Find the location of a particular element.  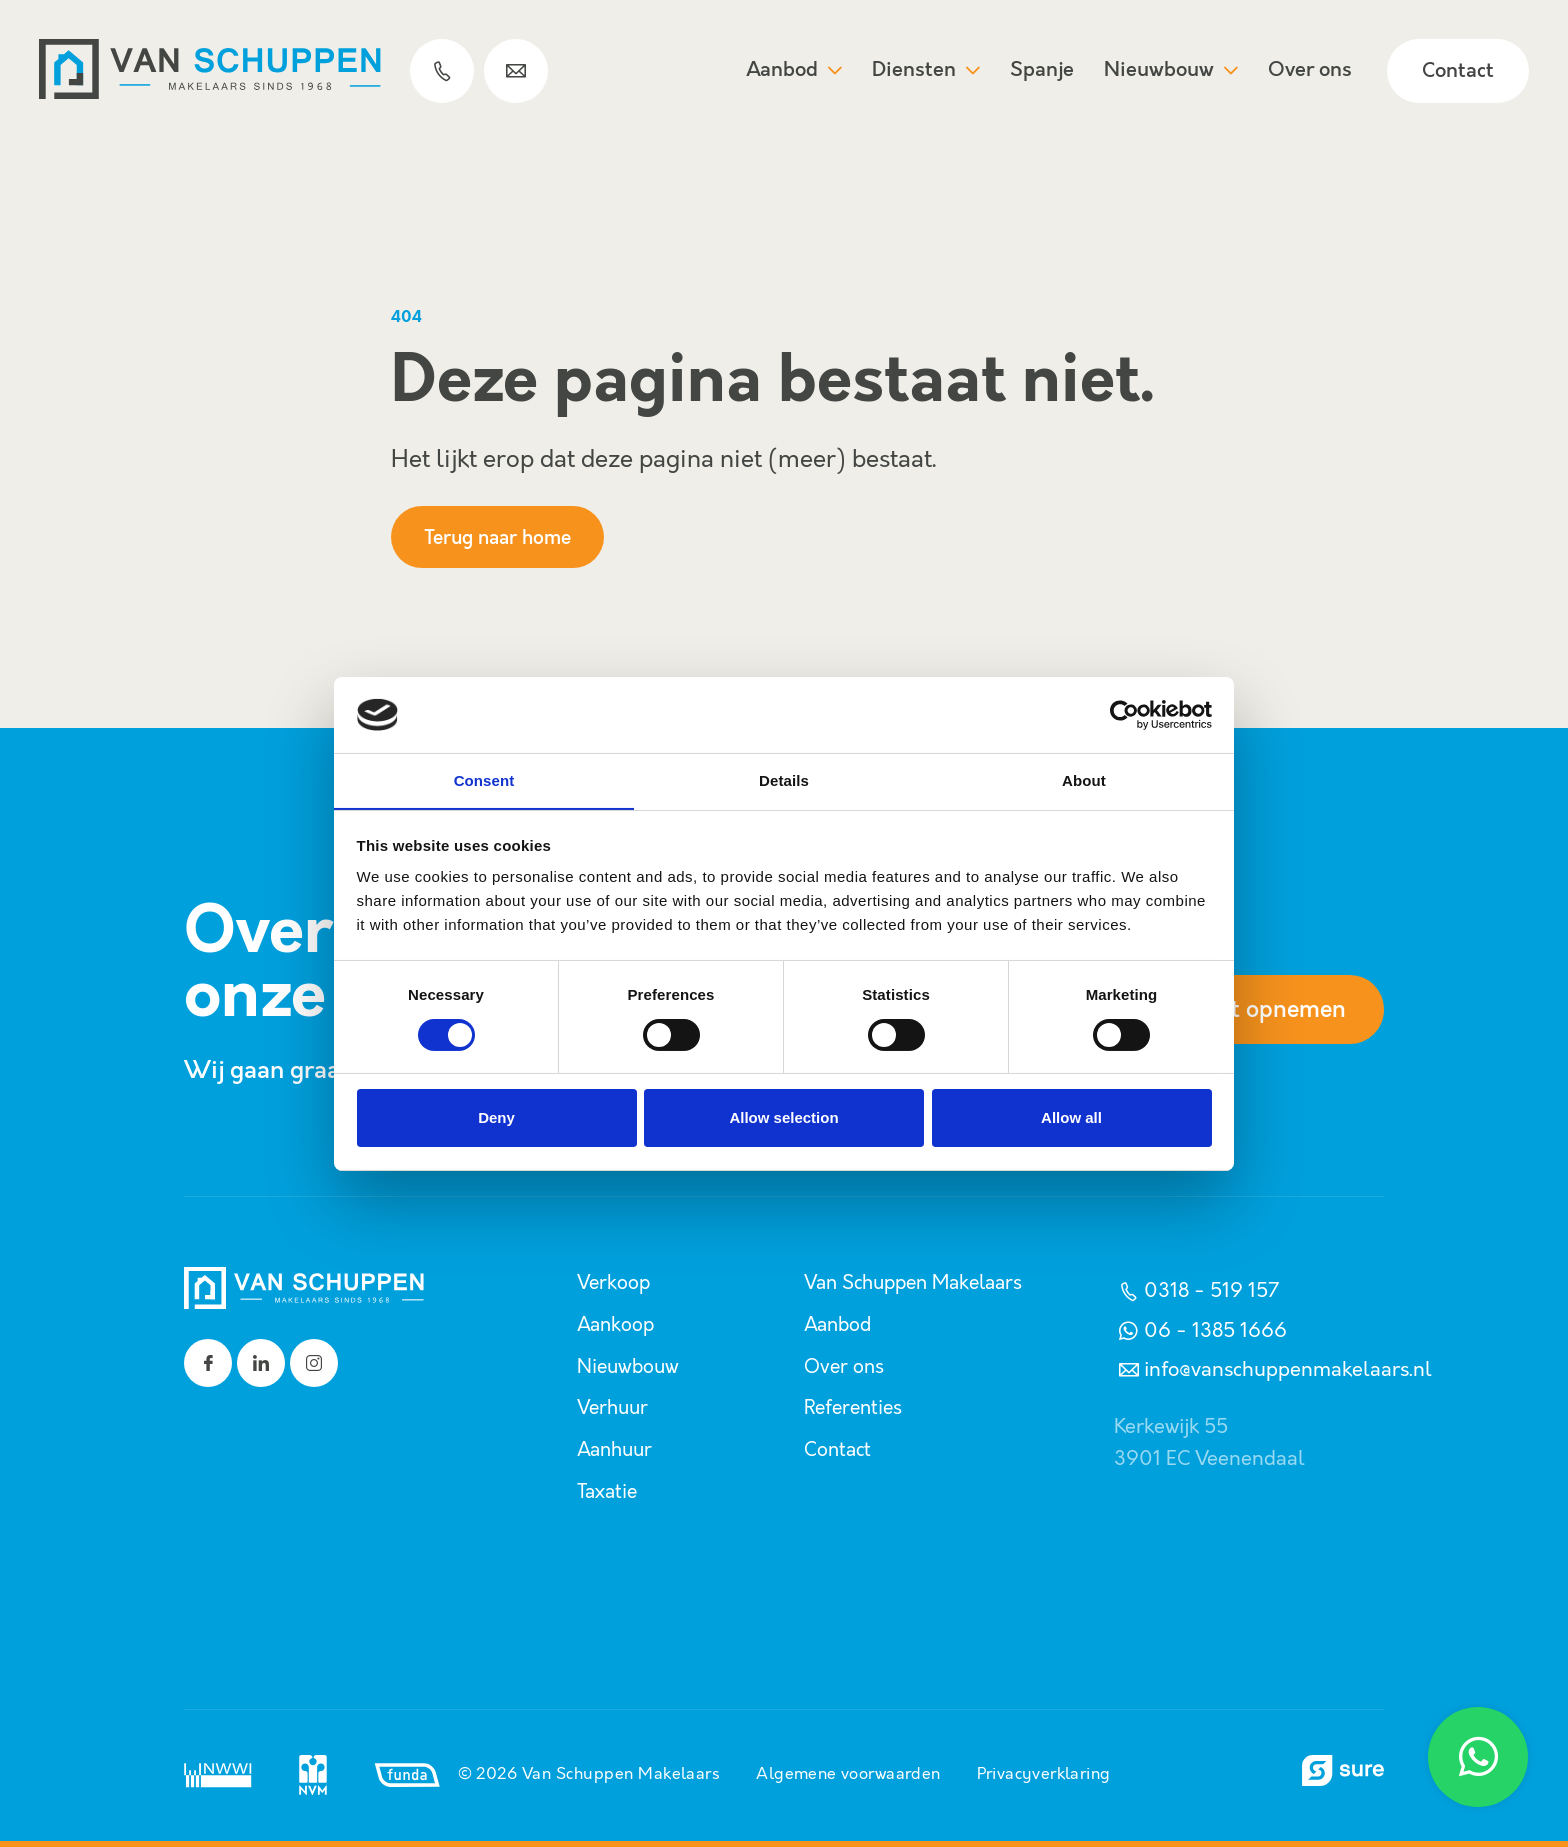

Referenties is located at coordinates (856, 1406).